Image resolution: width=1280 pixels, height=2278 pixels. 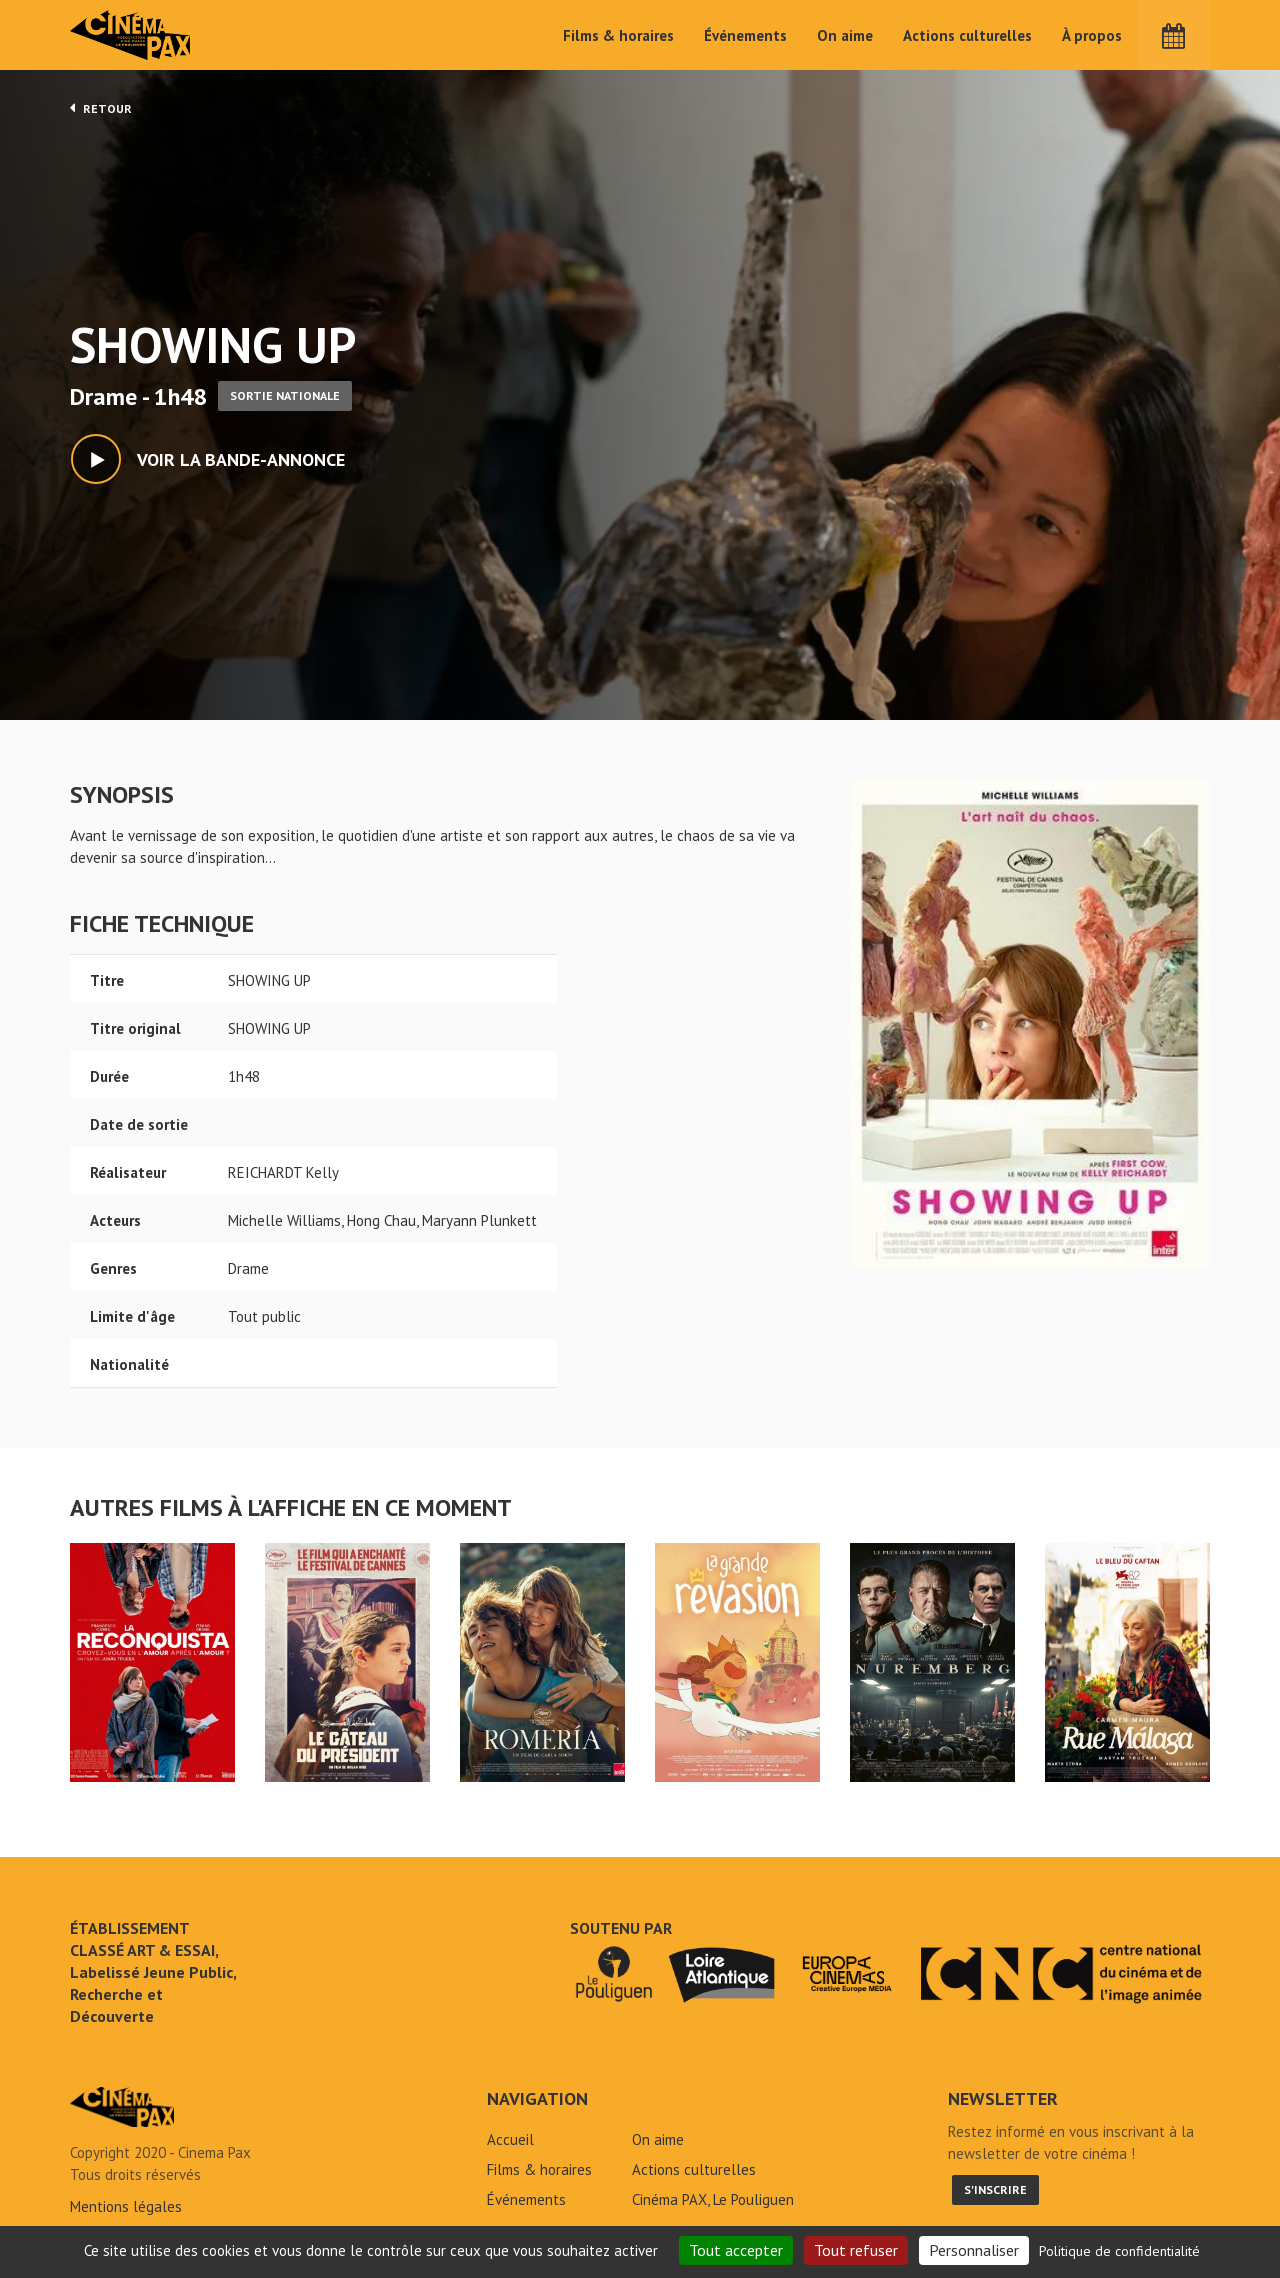 What do you see at coordinates (126, 2206) in the screenshot?
I see `Mentions légales` at bounding box center [126, 2206].